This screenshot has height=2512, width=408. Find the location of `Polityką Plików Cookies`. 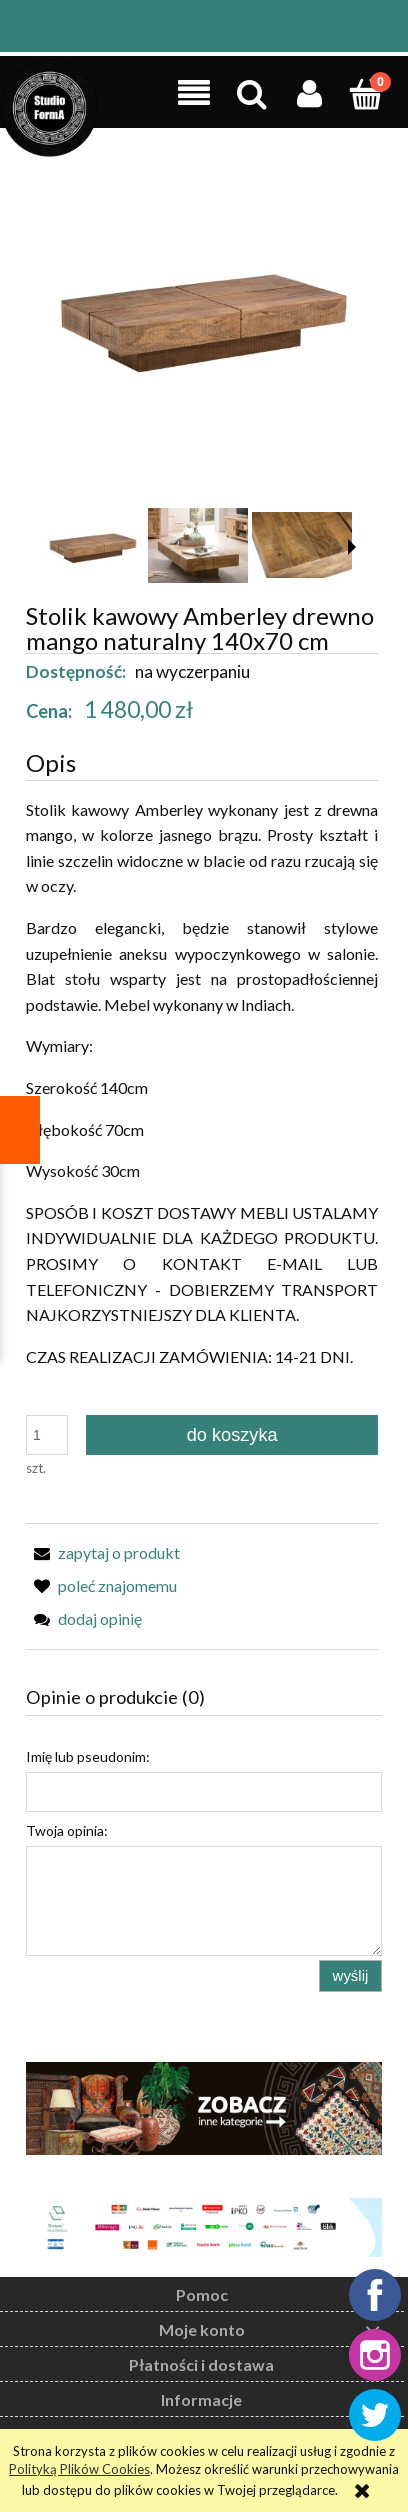

Polityką Plików Cookies is located at coordinates (79, 2469).